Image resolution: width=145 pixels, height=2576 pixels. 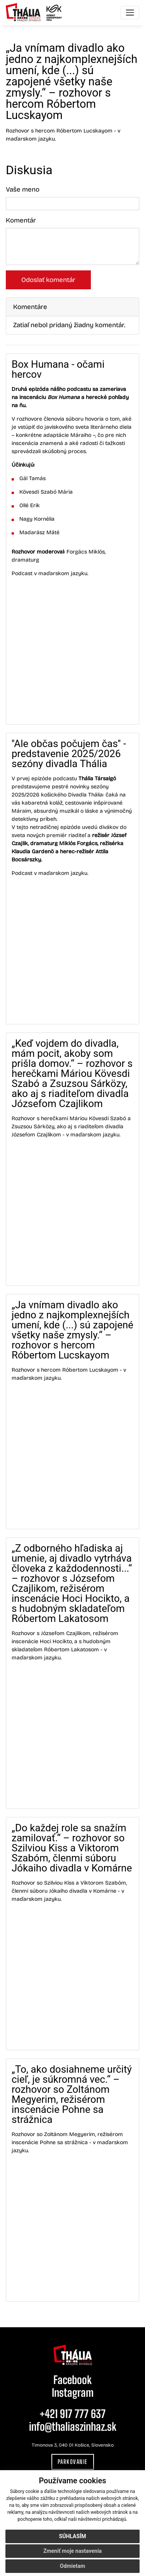 I want to click on info@thaliaszinhaz.sk, so click(x=72, y=2426).